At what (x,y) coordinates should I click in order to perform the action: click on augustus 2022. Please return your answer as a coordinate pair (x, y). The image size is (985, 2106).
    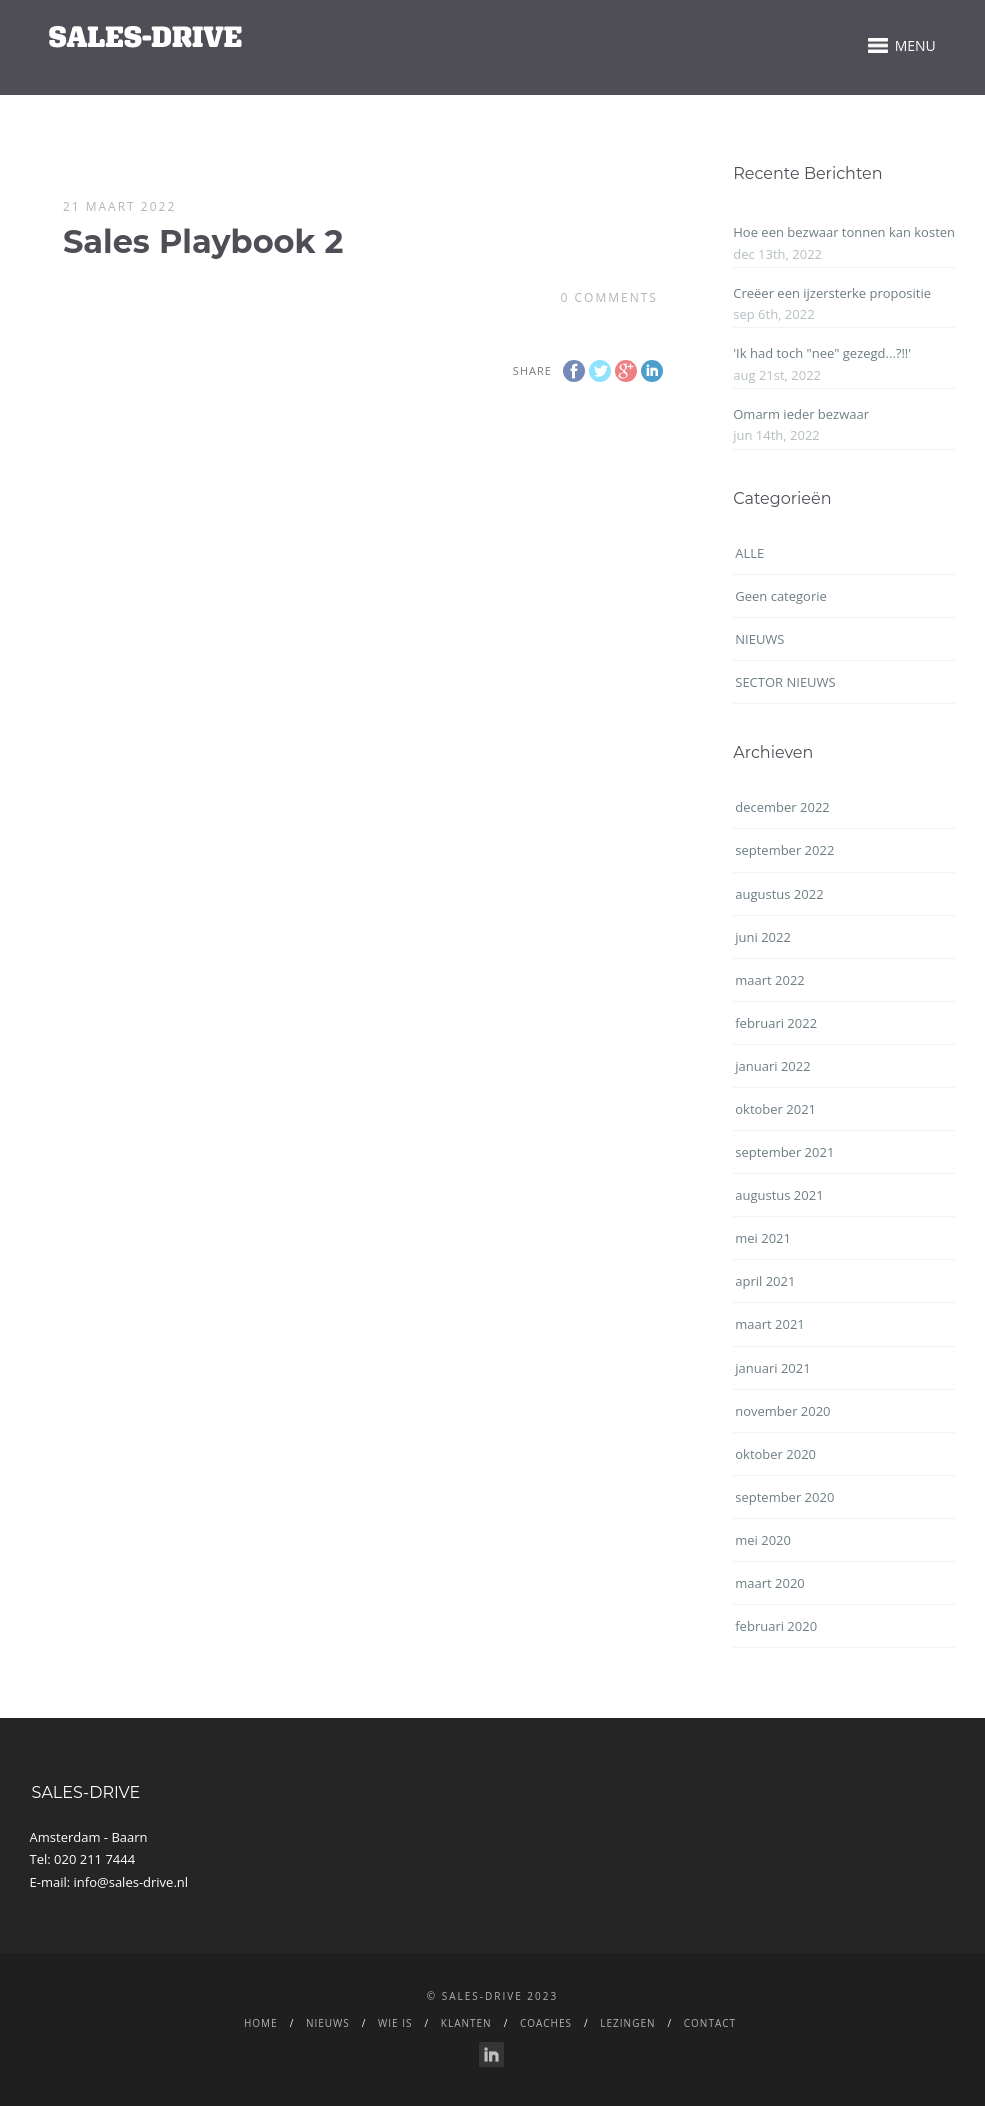
    Looking at the image, I should click on (779, 894).